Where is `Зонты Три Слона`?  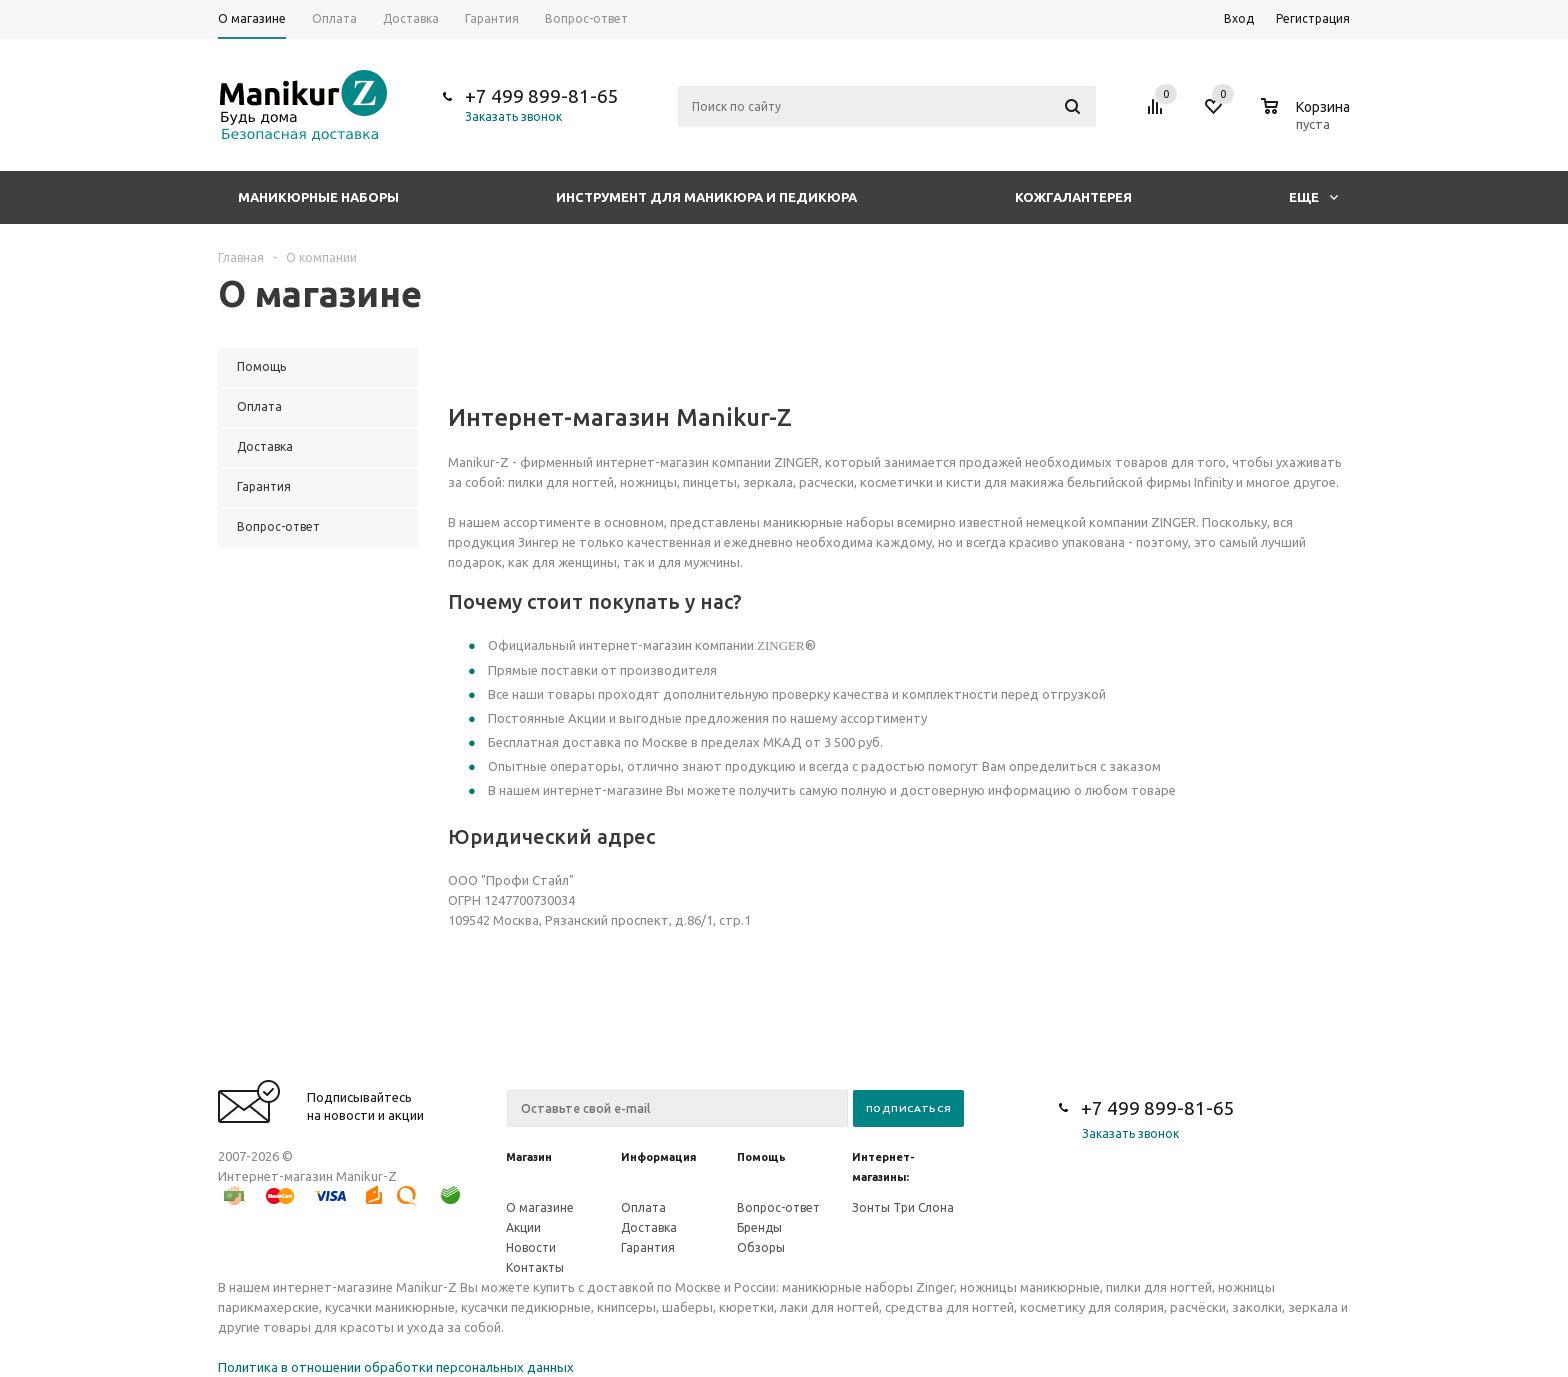 Зонты Три Слона is located at coordinates (903, 1207).